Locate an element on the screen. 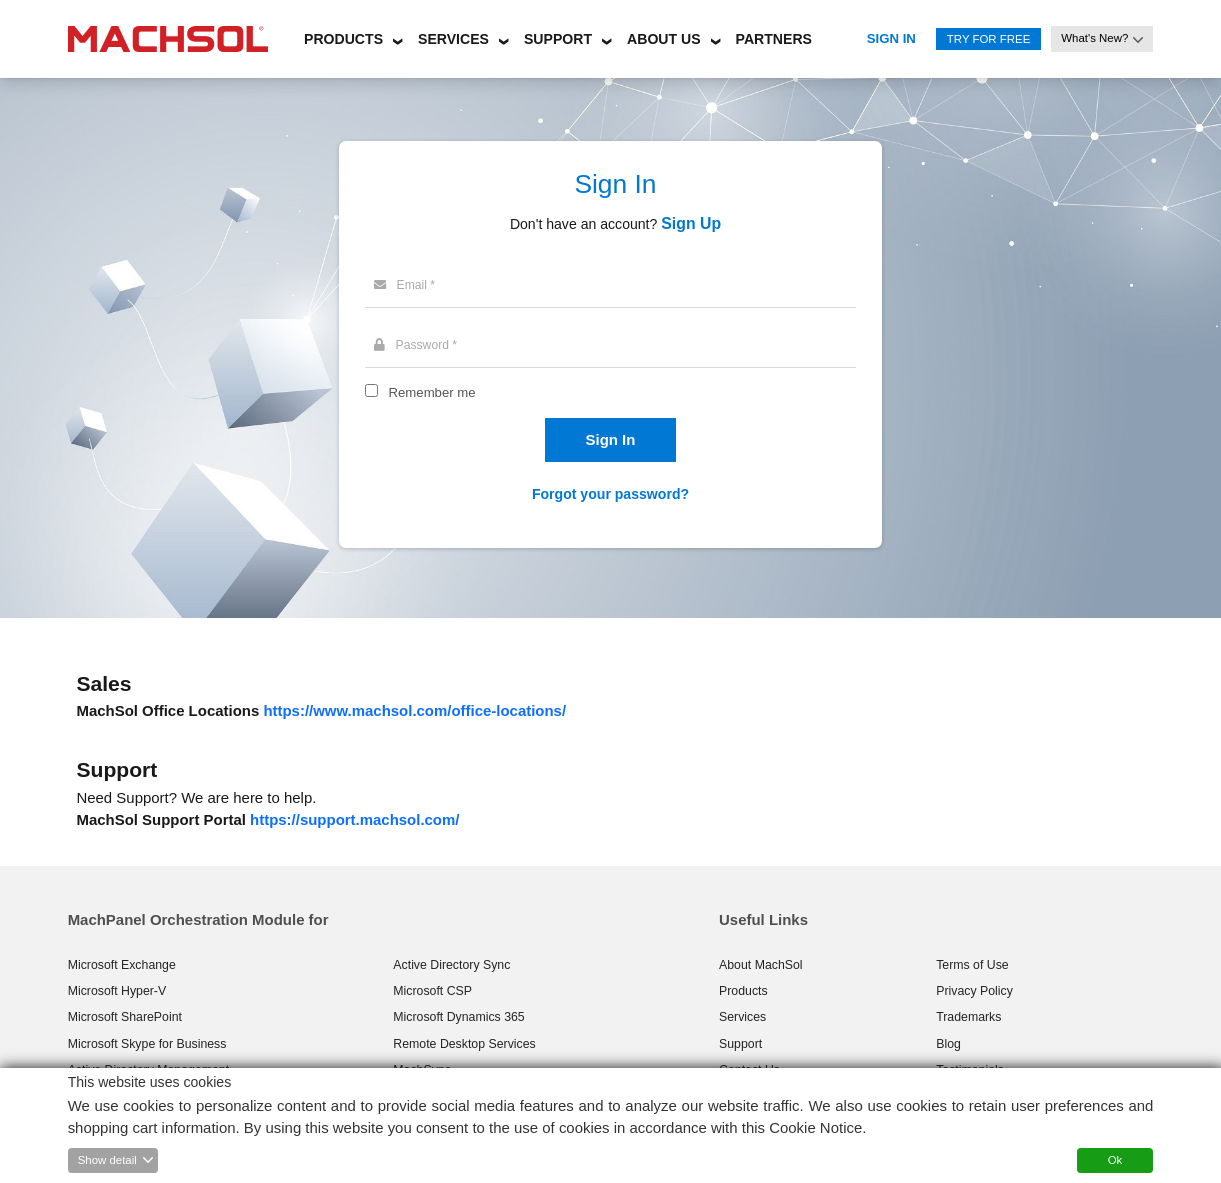  Password * is located at coordinates (416, 345).